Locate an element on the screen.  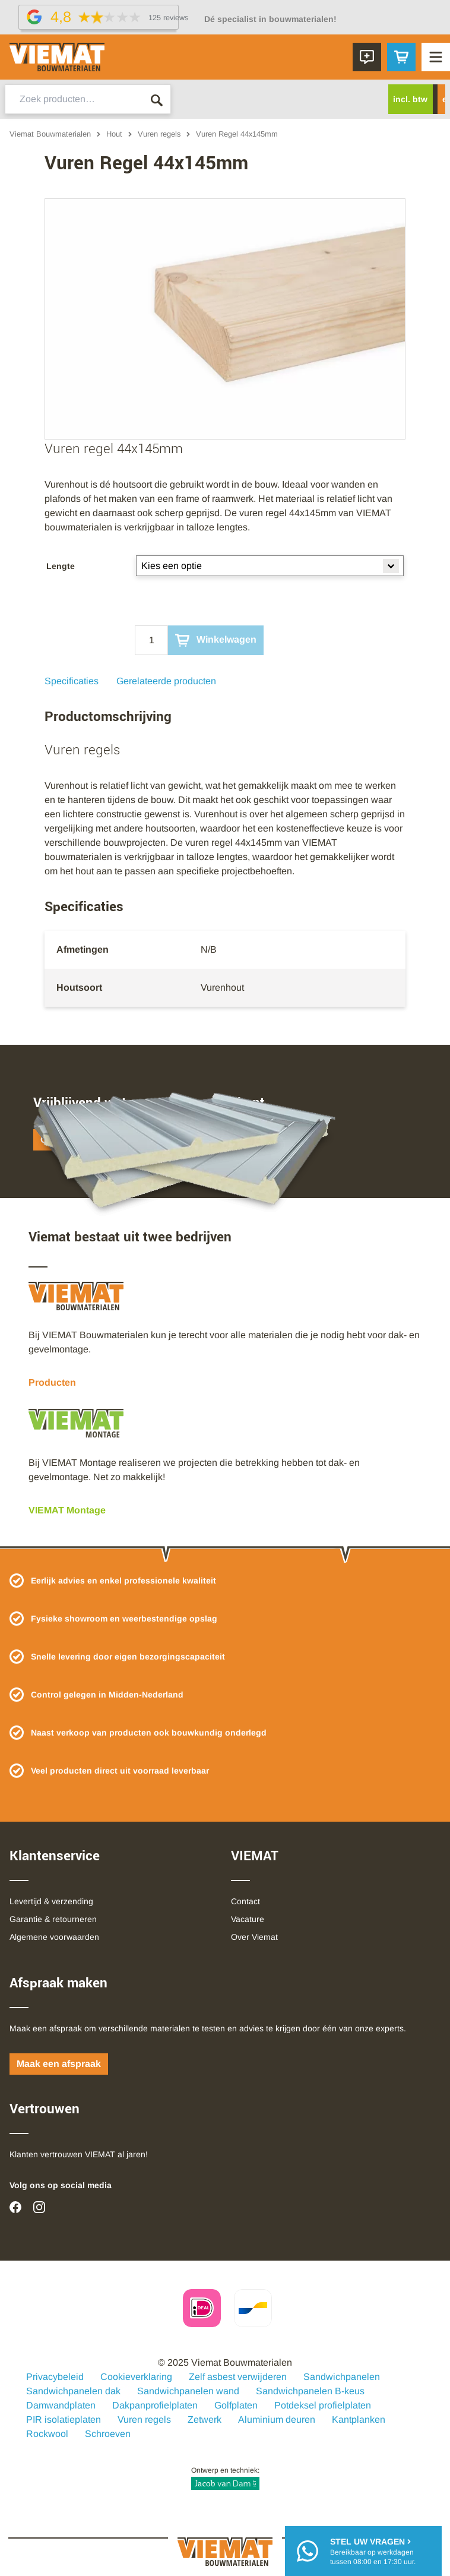
Privacybeleid is located at coordinates (55, 2377).